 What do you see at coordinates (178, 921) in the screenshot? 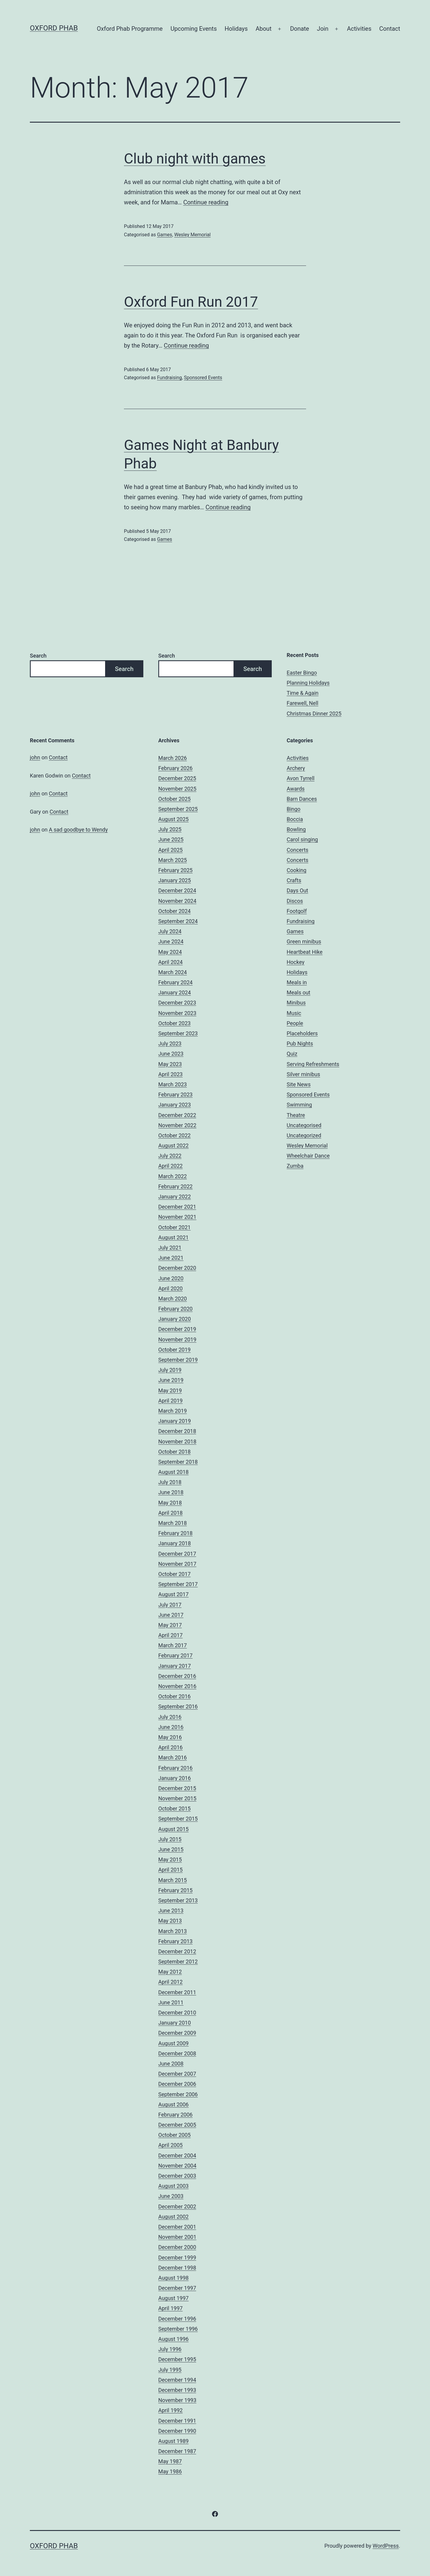
I see `September 2024` at bounding box center [178, 921].